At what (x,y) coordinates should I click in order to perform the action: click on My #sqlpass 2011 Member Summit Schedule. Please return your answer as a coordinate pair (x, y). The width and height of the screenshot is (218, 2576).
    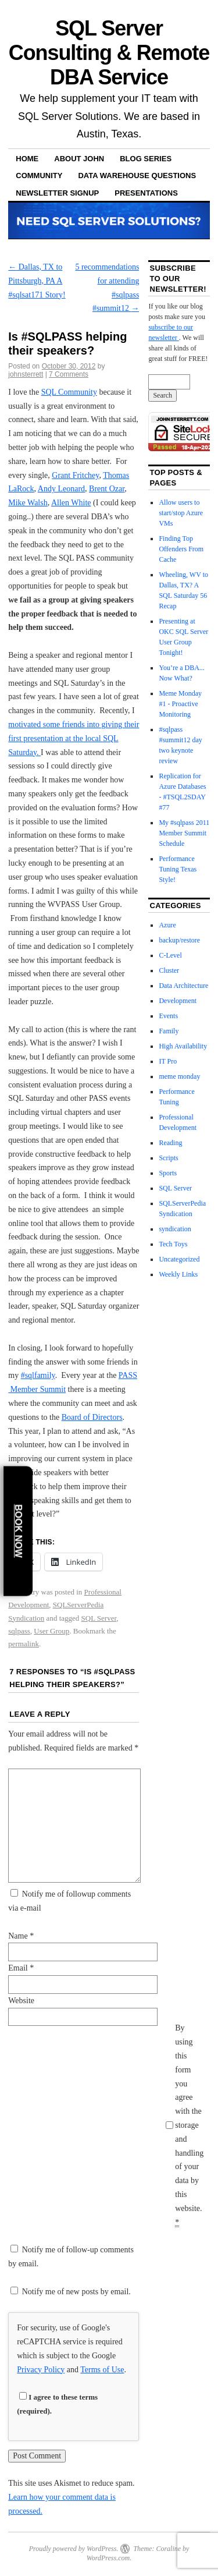
    Looking at the image, I should click on (184, 833).